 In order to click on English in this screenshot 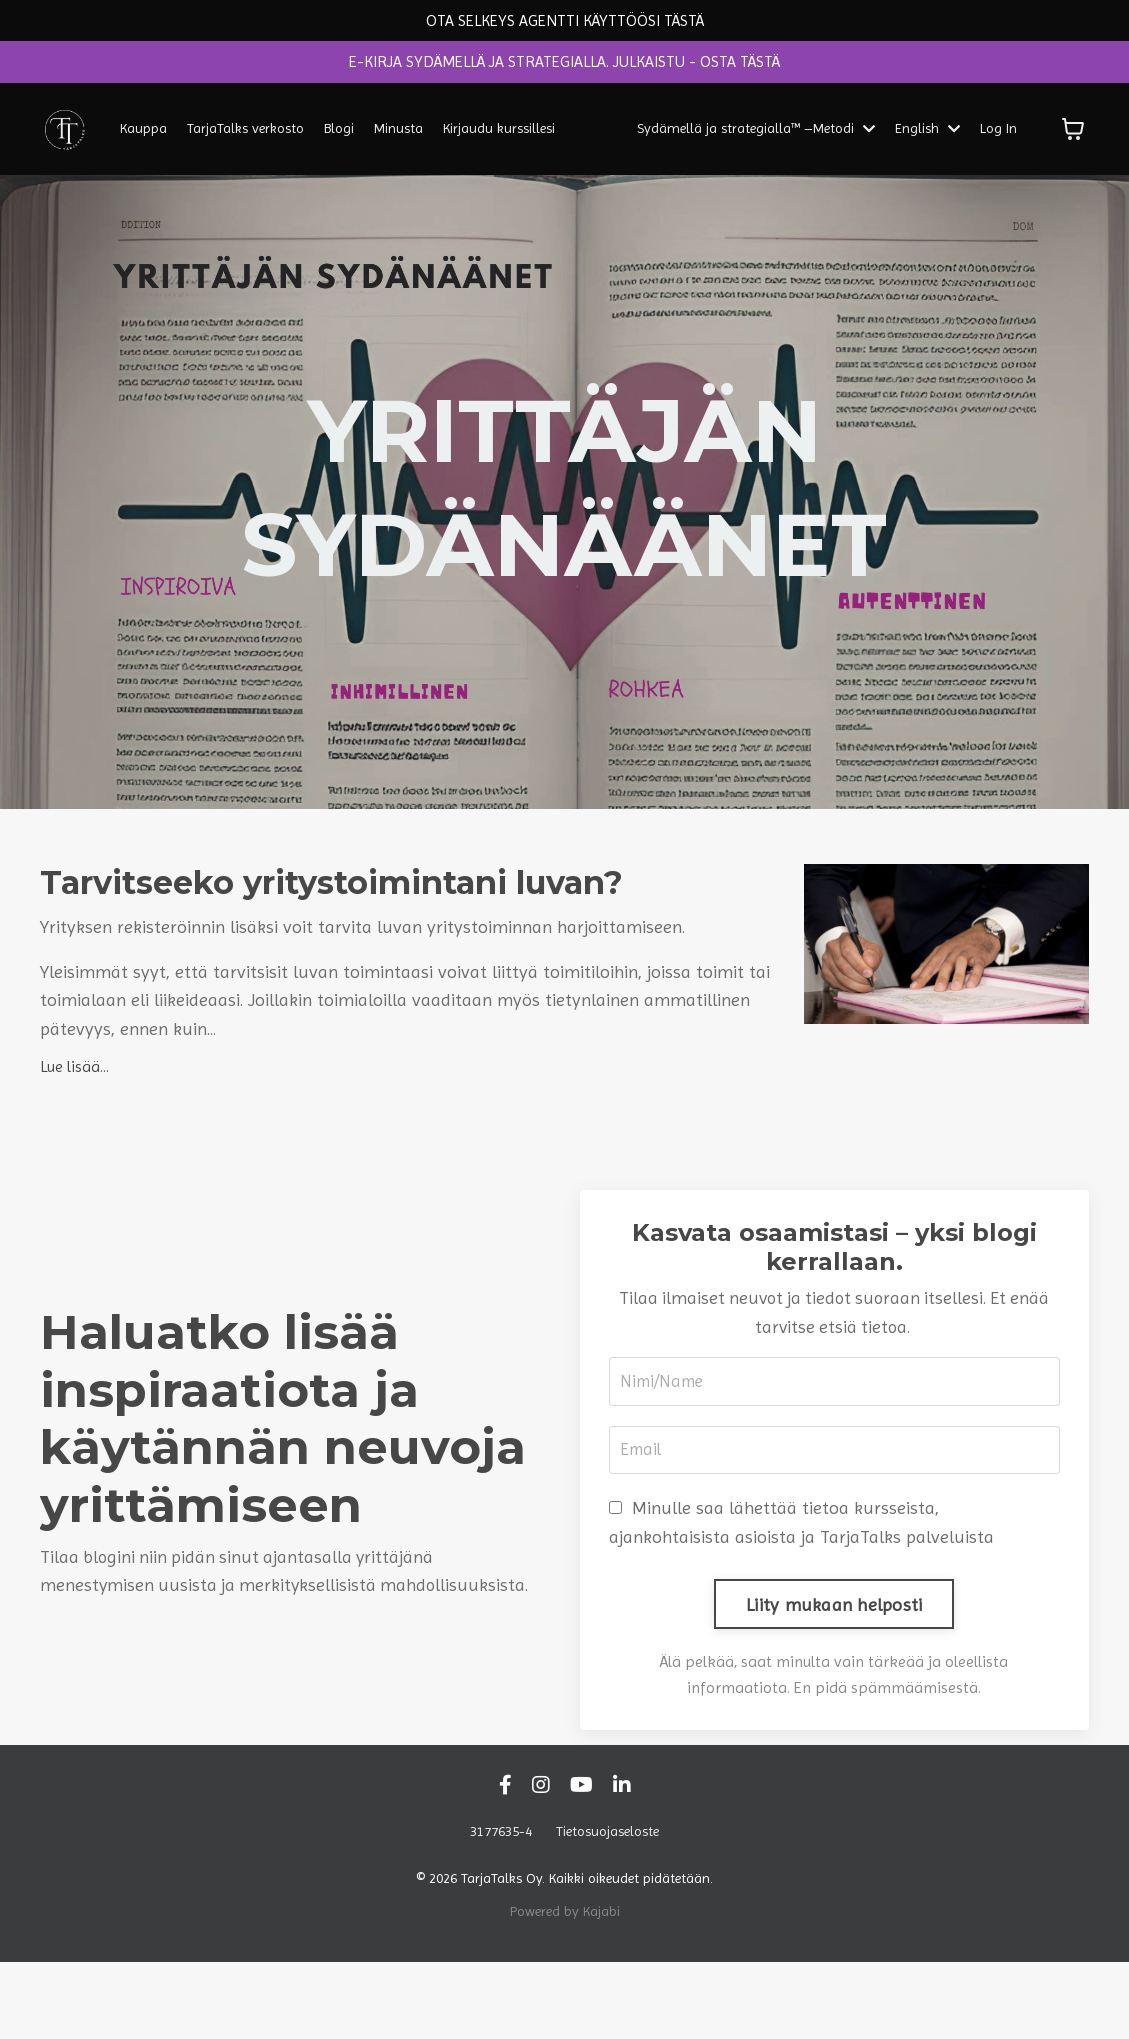, I will do `click(927, 135)`.